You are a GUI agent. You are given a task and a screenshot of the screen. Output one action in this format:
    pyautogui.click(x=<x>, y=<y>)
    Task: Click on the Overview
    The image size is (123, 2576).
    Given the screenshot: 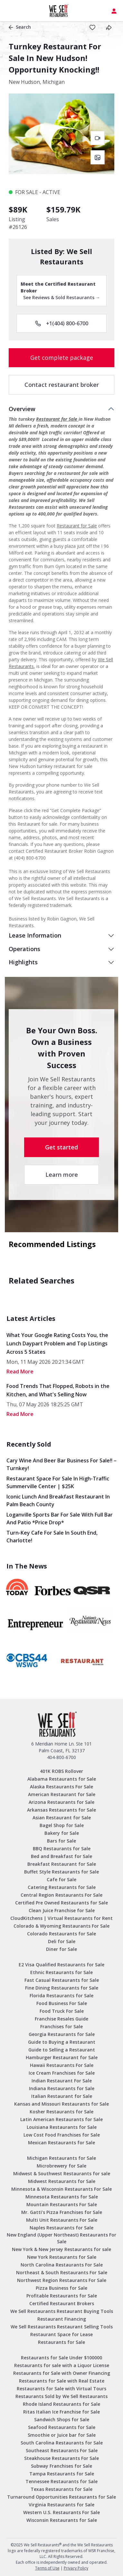 What is the action you would take?
    pyautogui.click(x=22, y=409)
    